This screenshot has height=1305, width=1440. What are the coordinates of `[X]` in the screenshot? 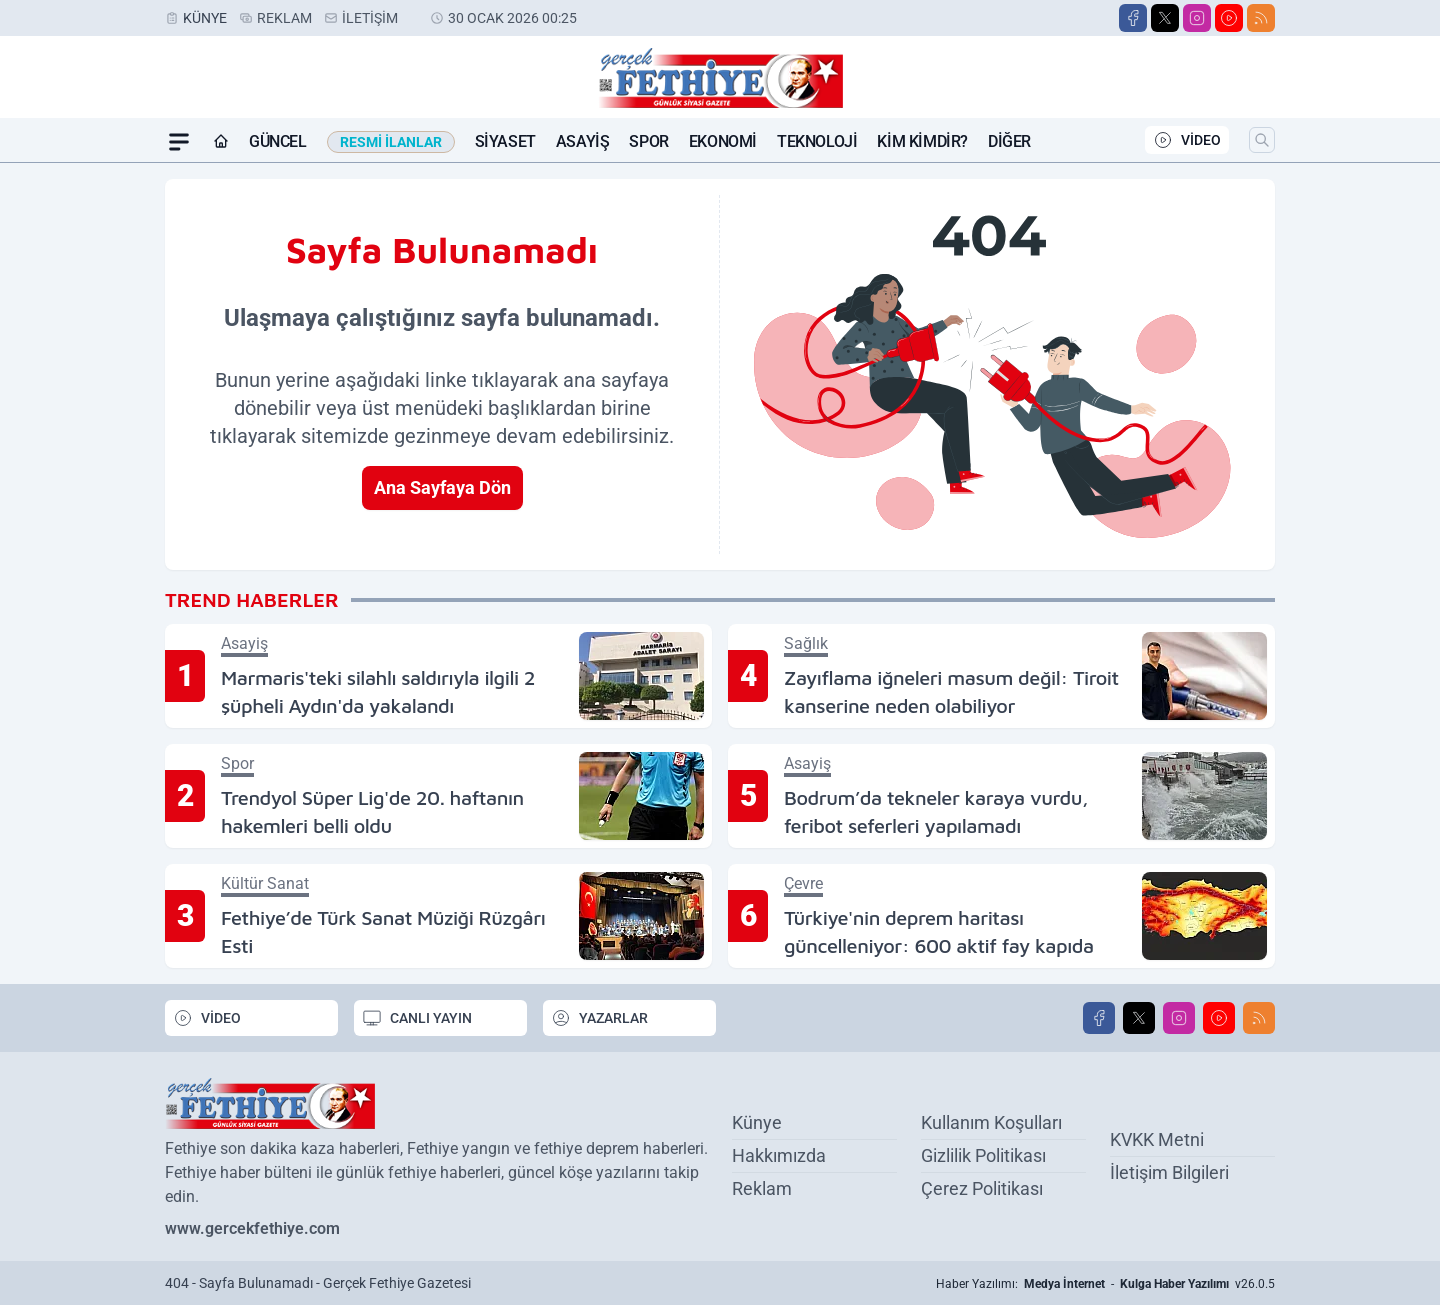 It's located at (1165, 18).